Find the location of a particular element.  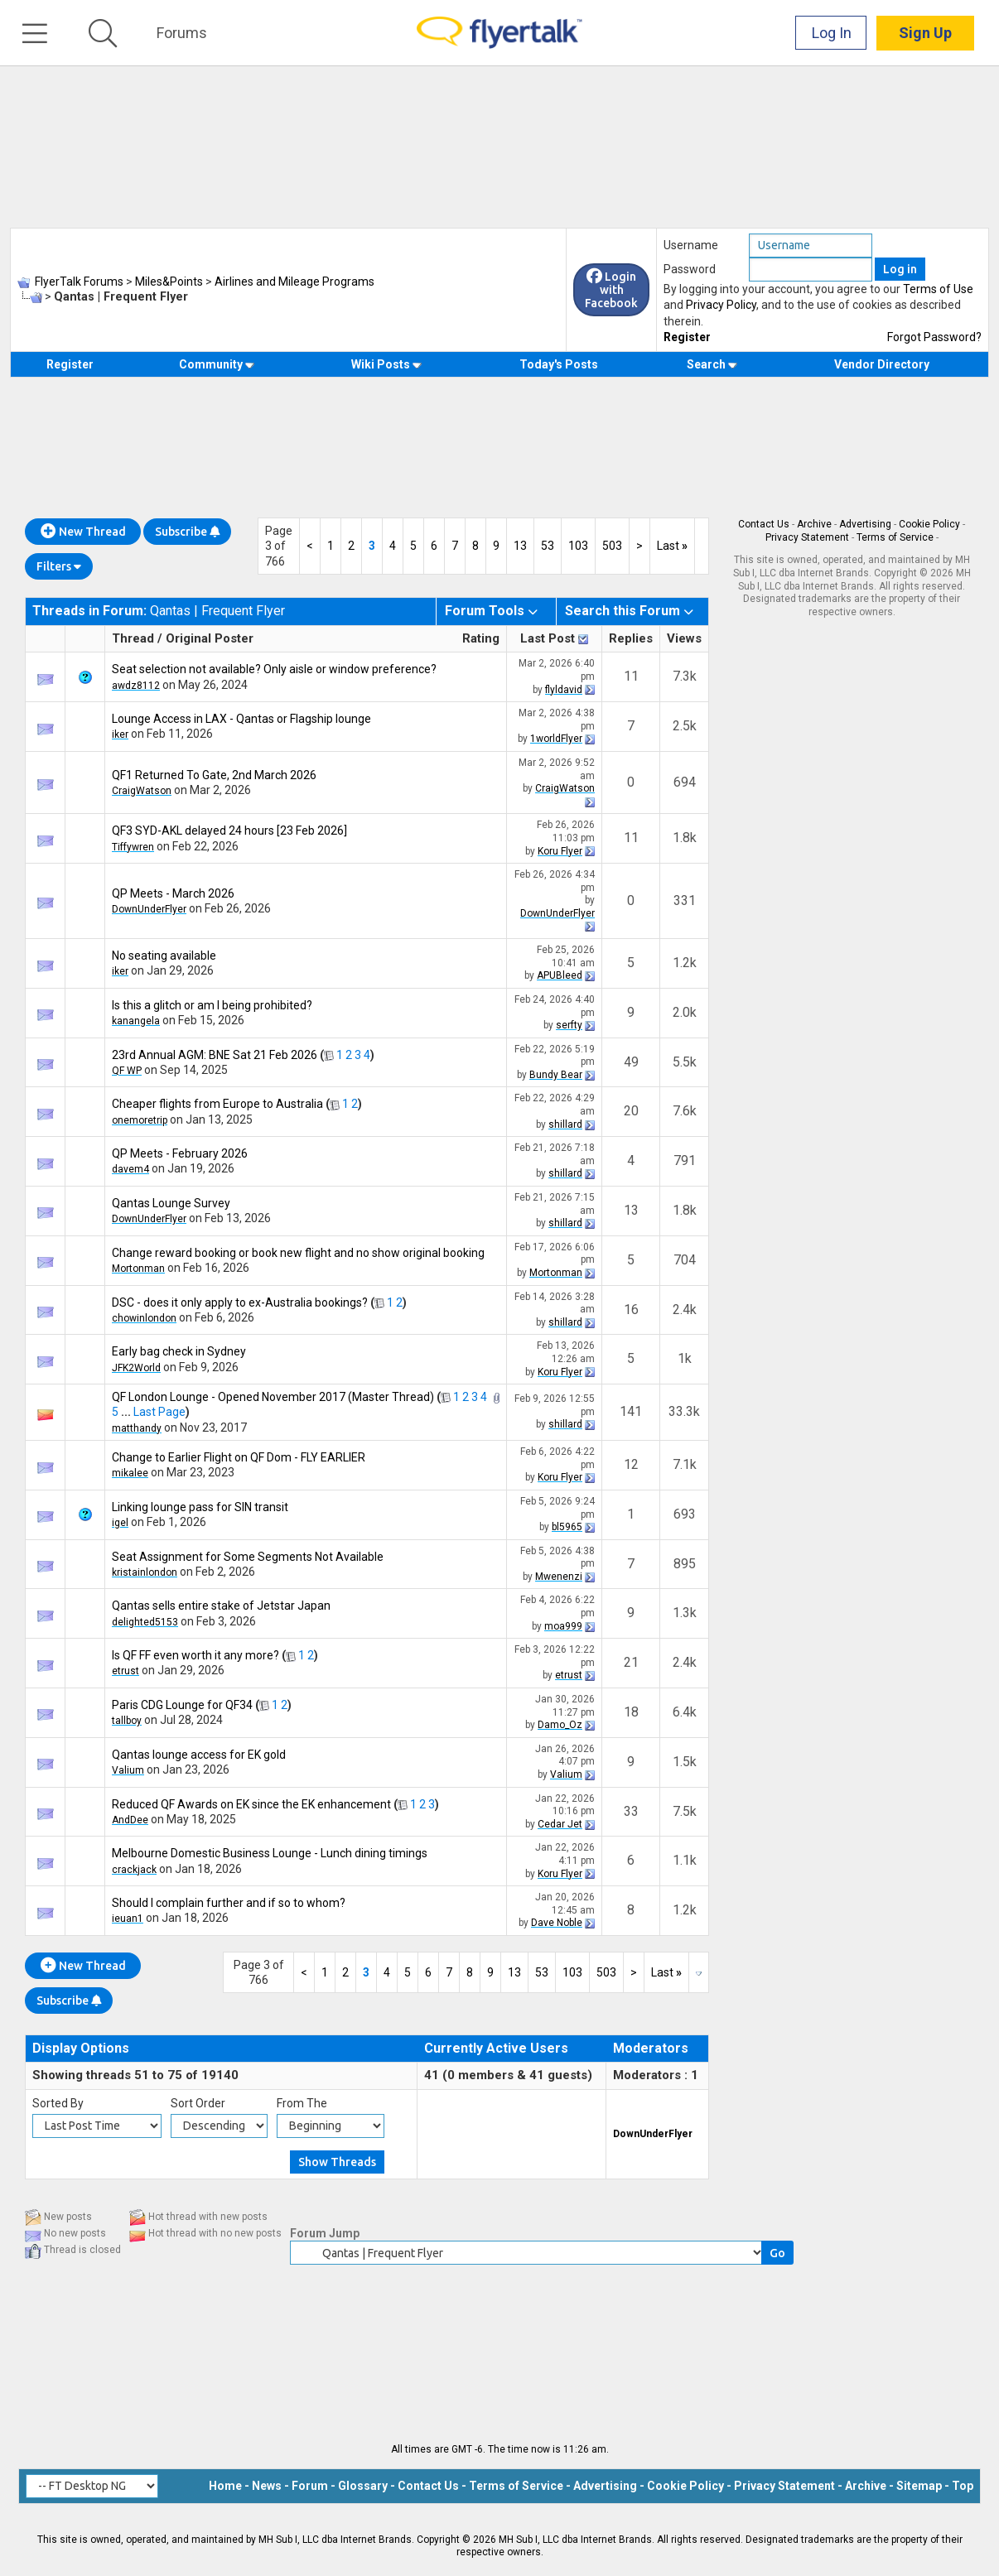

davem4 is located at coordinates (130, 1169).